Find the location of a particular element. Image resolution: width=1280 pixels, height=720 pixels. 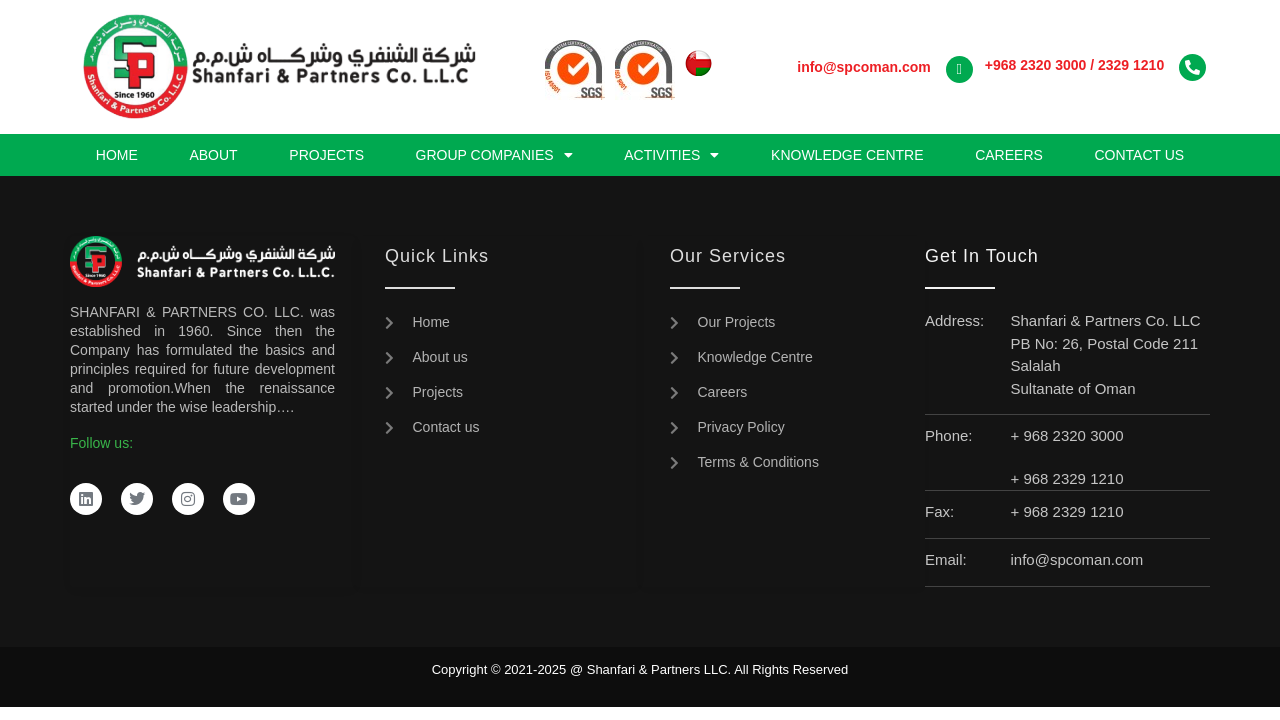

Knowledge Centre is located at coordinates (847, 155).